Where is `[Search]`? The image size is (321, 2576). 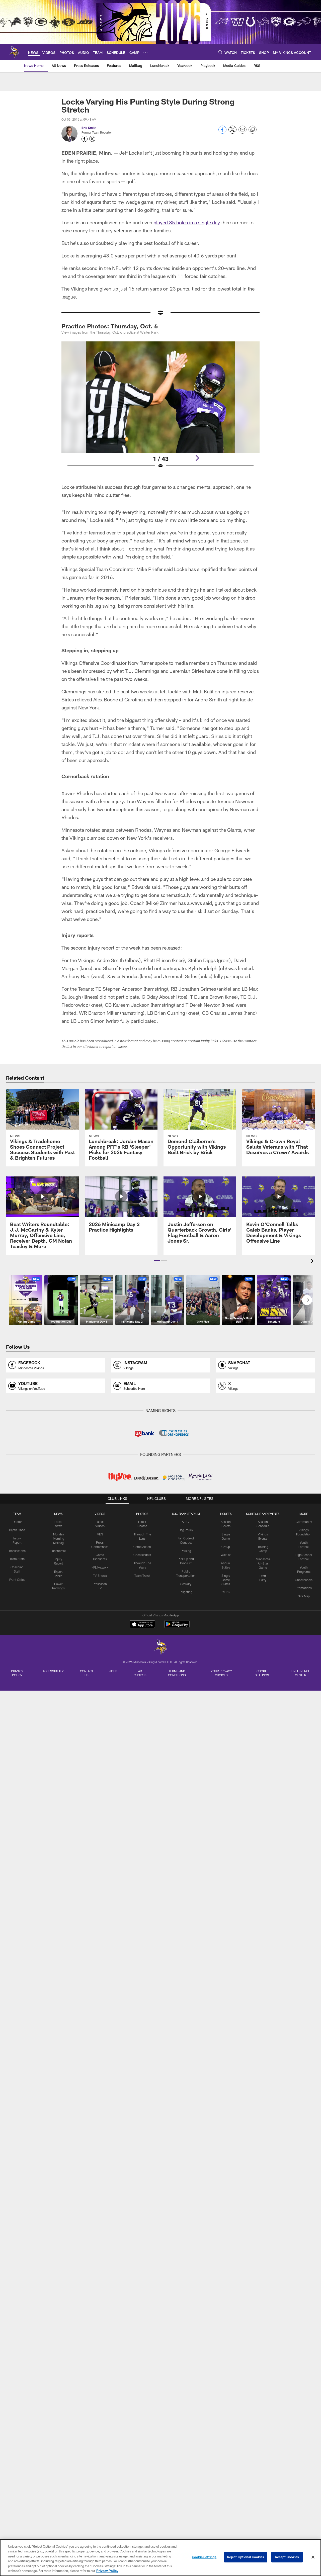 [Search] is located at coordinates (220, 52).